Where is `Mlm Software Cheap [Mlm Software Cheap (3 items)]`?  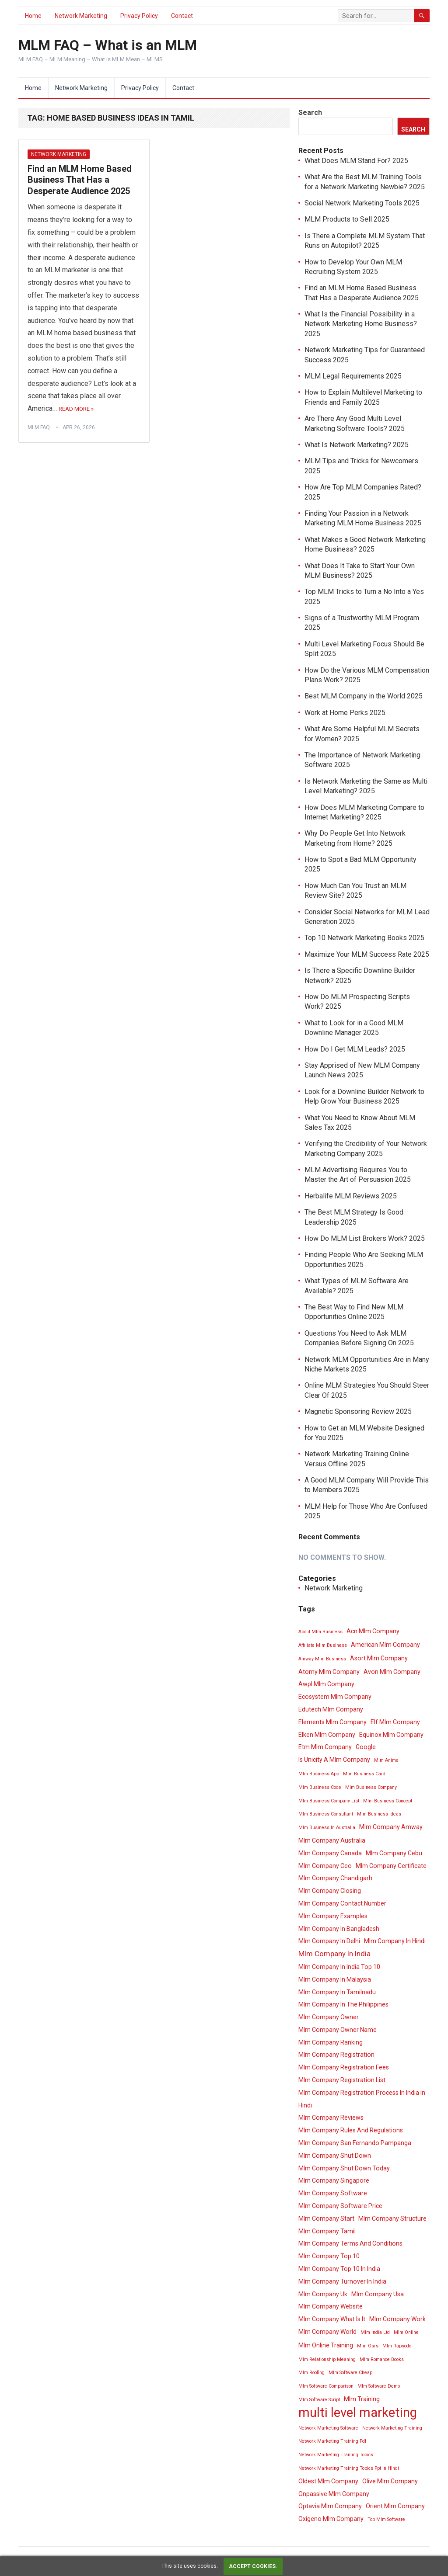
Mlm Software Cheap [Mlm Software Cheap (3 items)] is located at coordinates (350, 2372).